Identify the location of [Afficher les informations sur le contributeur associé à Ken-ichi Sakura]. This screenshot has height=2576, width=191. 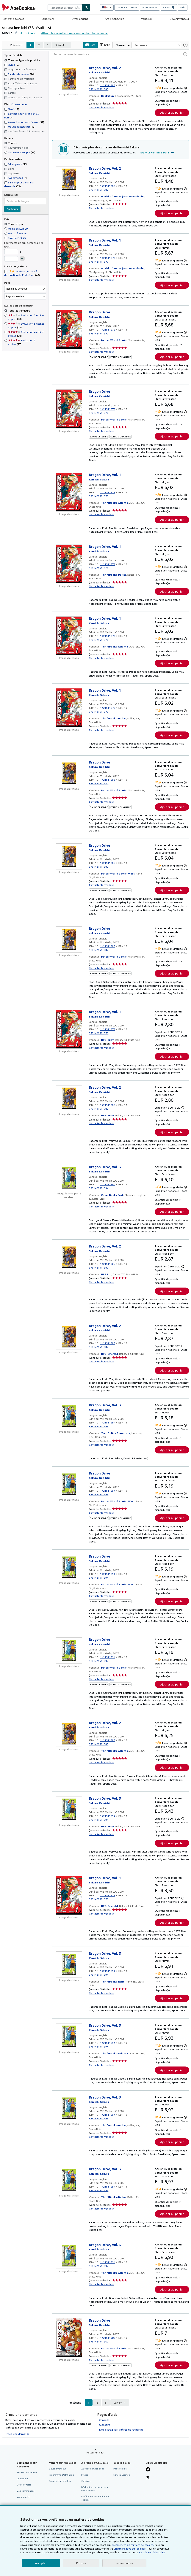
(99, 72).